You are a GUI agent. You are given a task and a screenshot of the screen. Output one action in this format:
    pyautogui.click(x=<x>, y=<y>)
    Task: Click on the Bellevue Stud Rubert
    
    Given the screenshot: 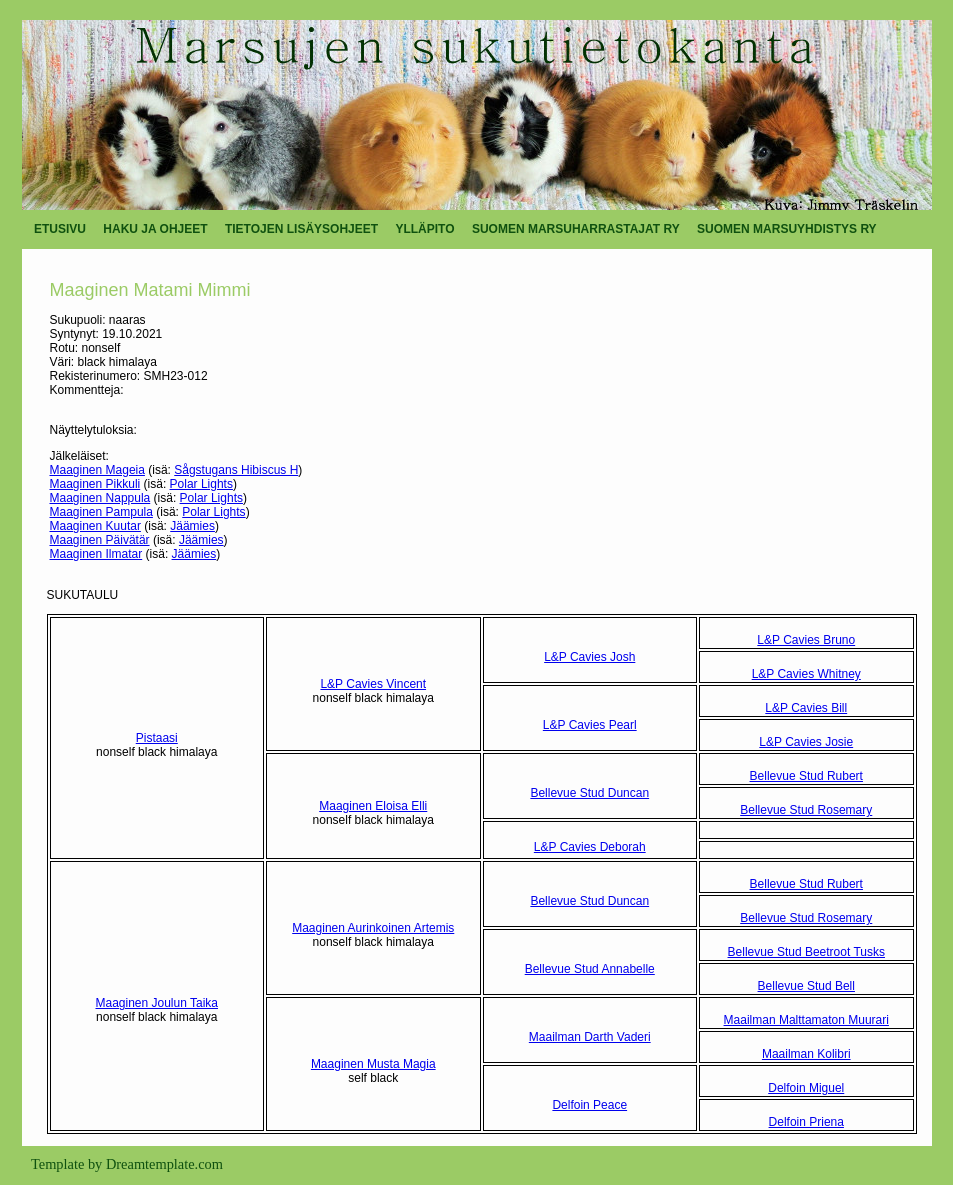 What is the action you would take?
    pyautogui.click(x=806, y=776)
    